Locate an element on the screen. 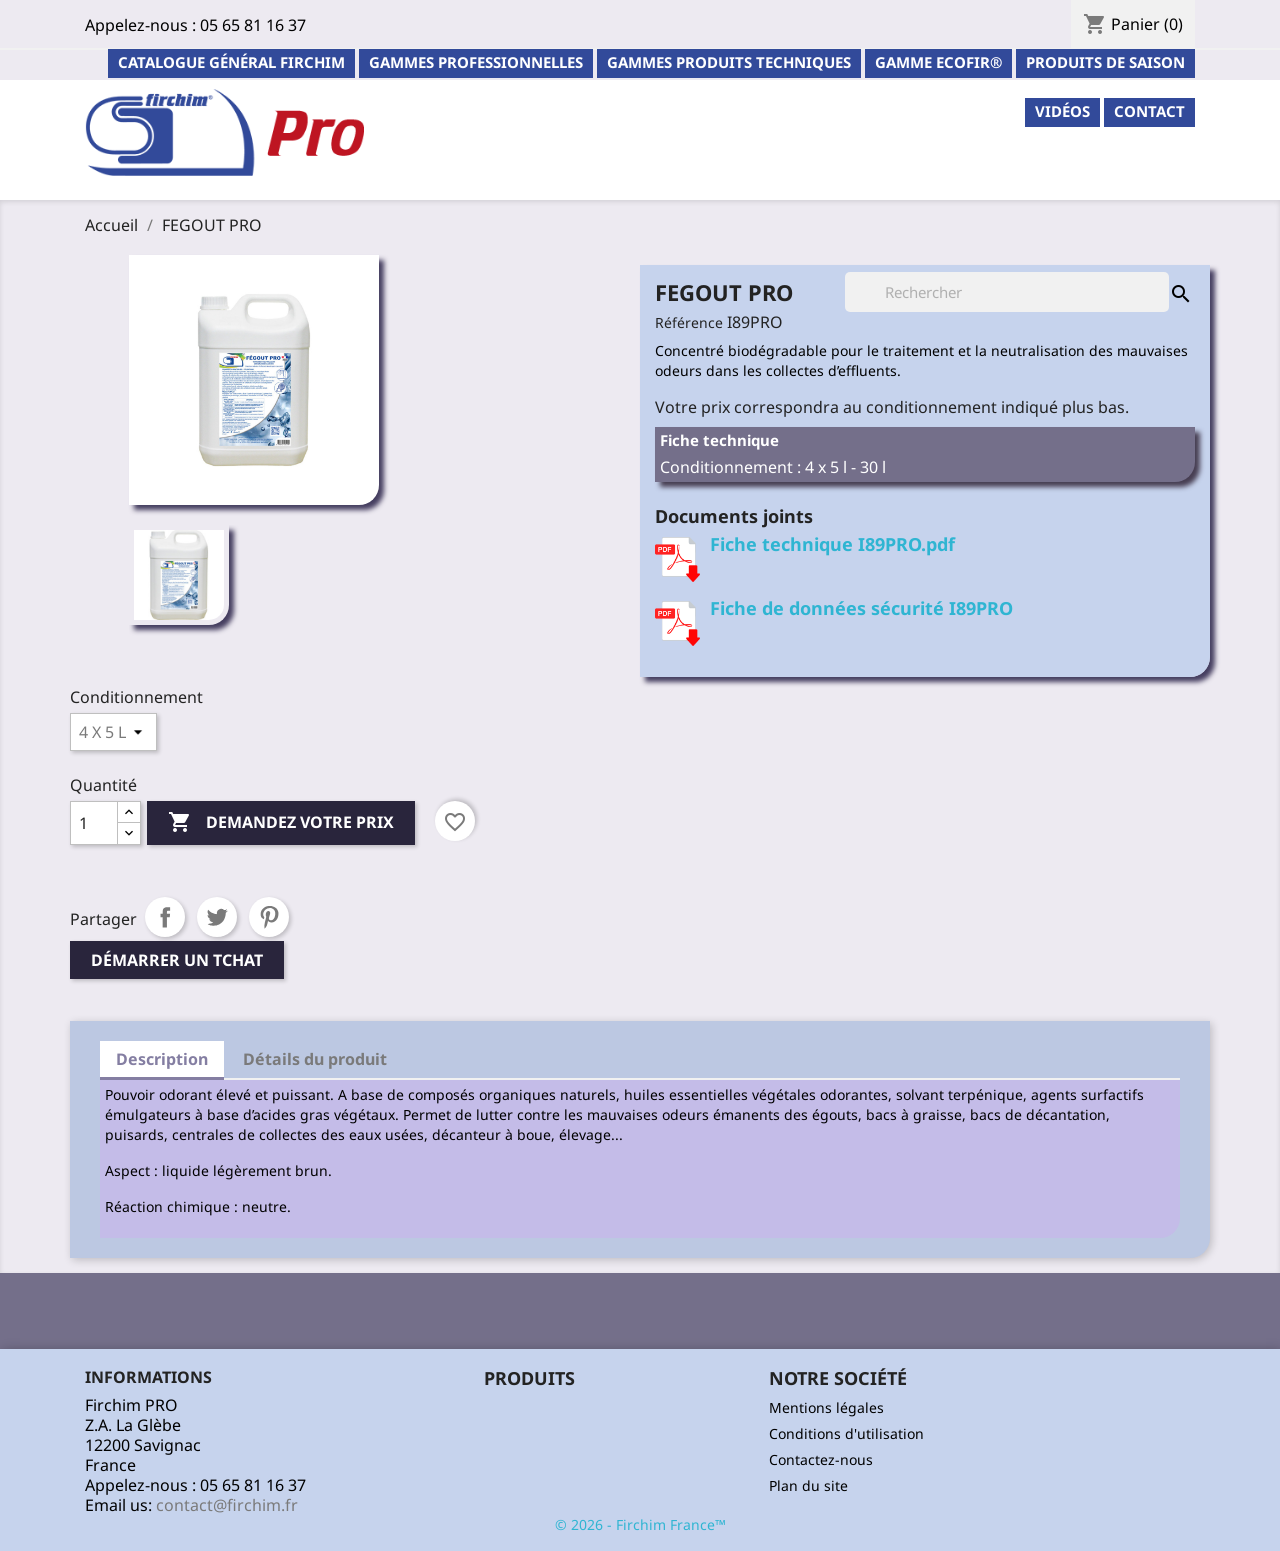  Catalogue général Firchim is located at coordinates (231, 62).